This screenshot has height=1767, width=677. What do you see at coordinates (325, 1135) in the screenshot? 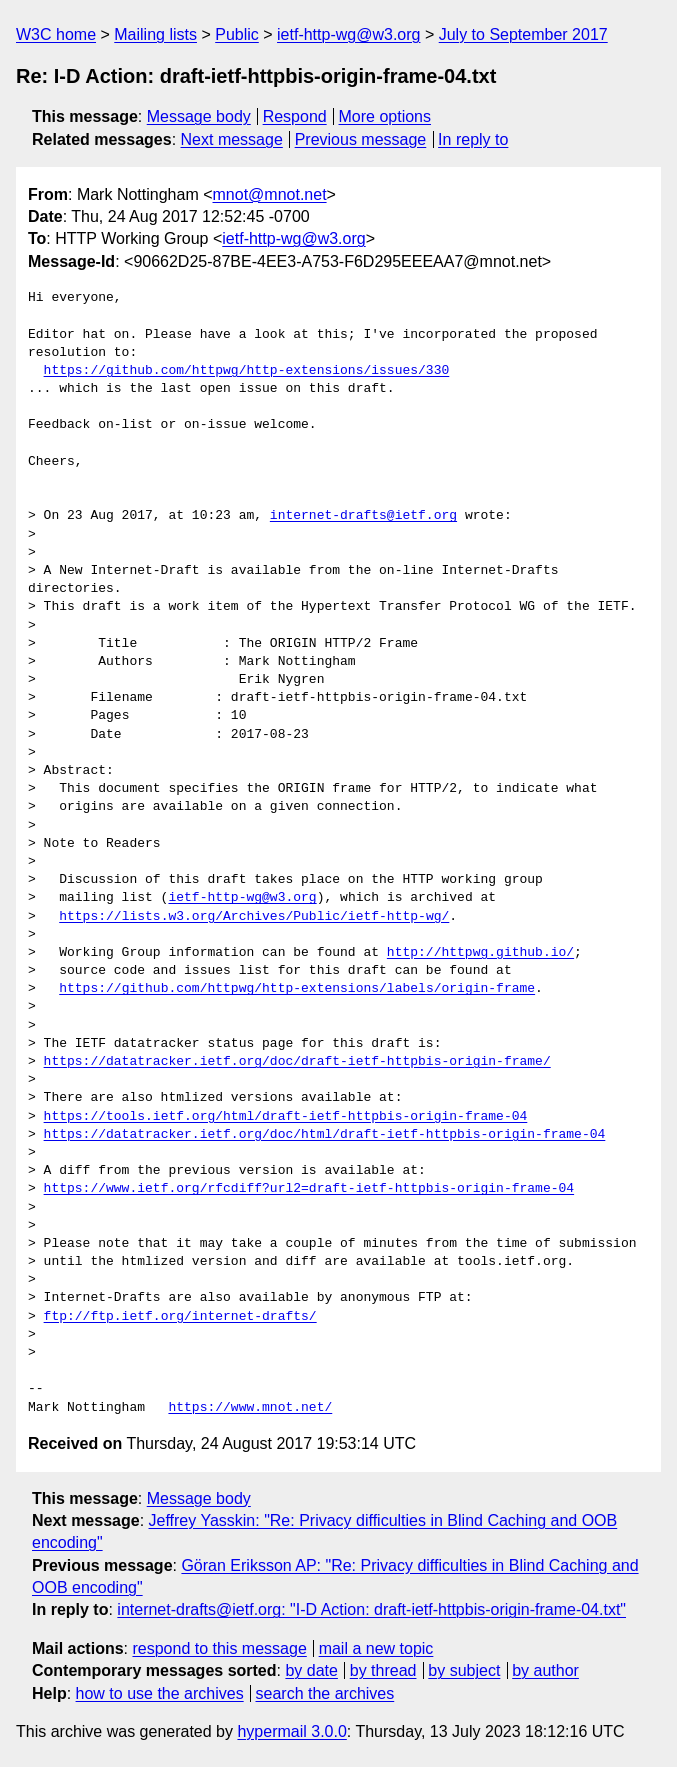
I see `https://datatracker.ietf.org/doc/html/draft-ietf-httpbis-origin-frame-04` at bounding box center [325, 1135].